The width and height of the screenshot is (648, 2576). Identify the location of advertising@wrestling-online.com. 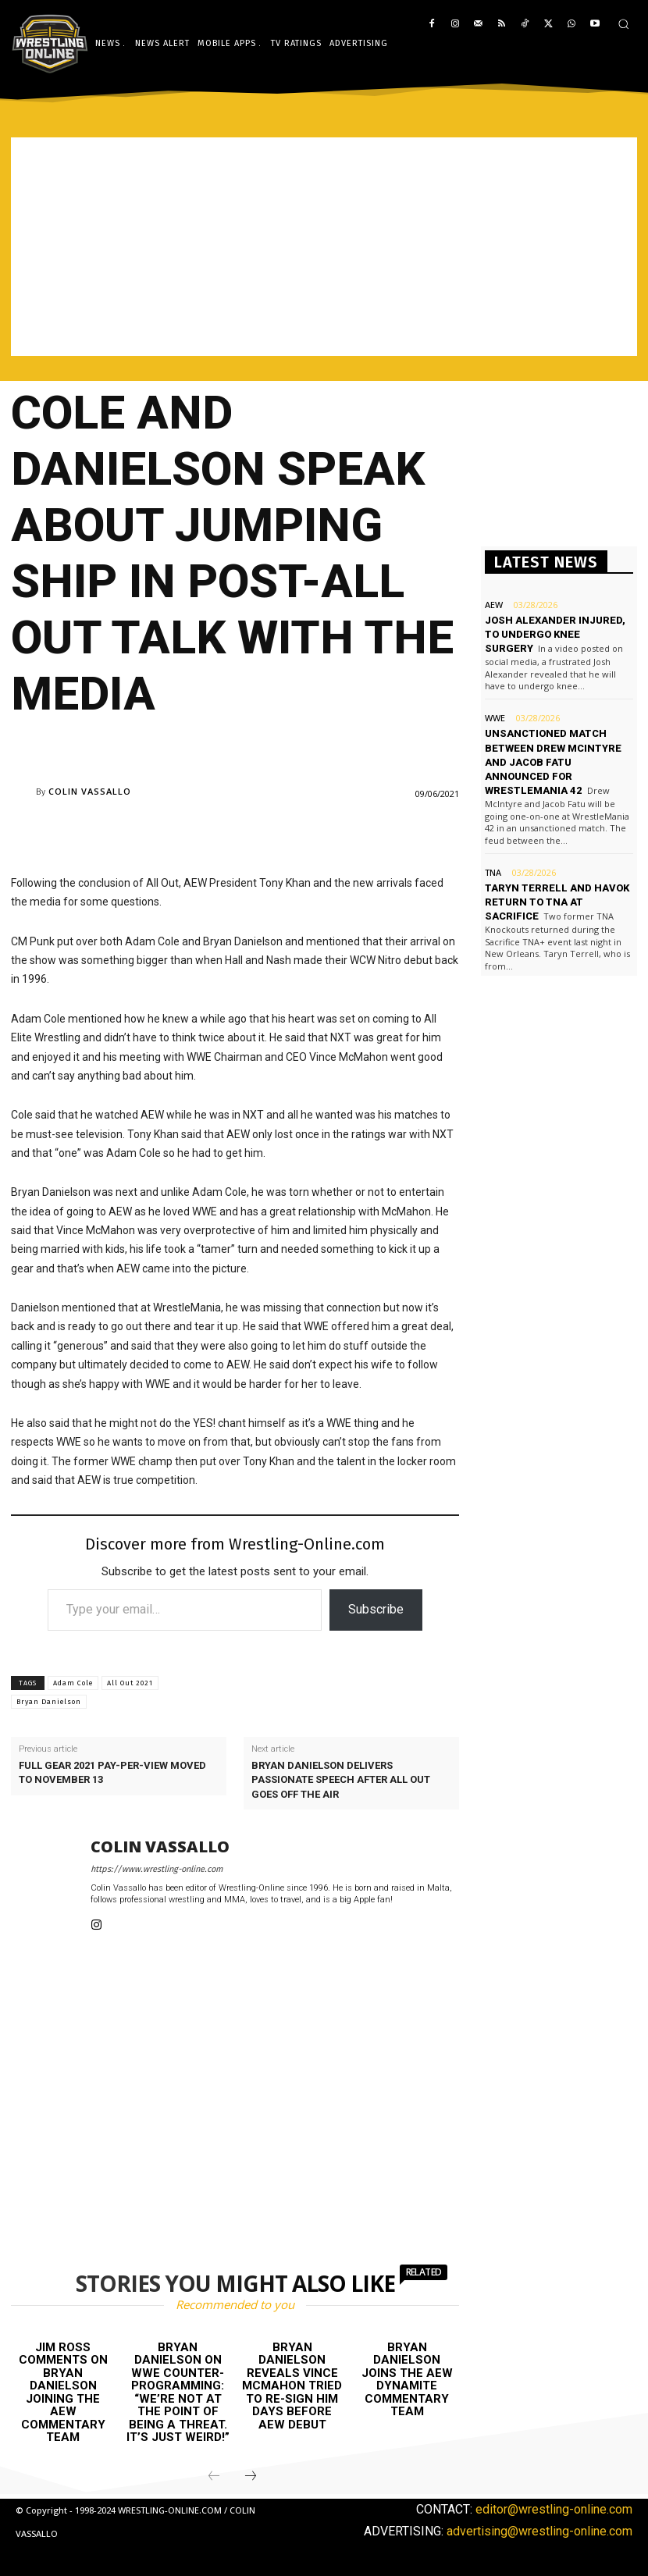
(539, 2530).